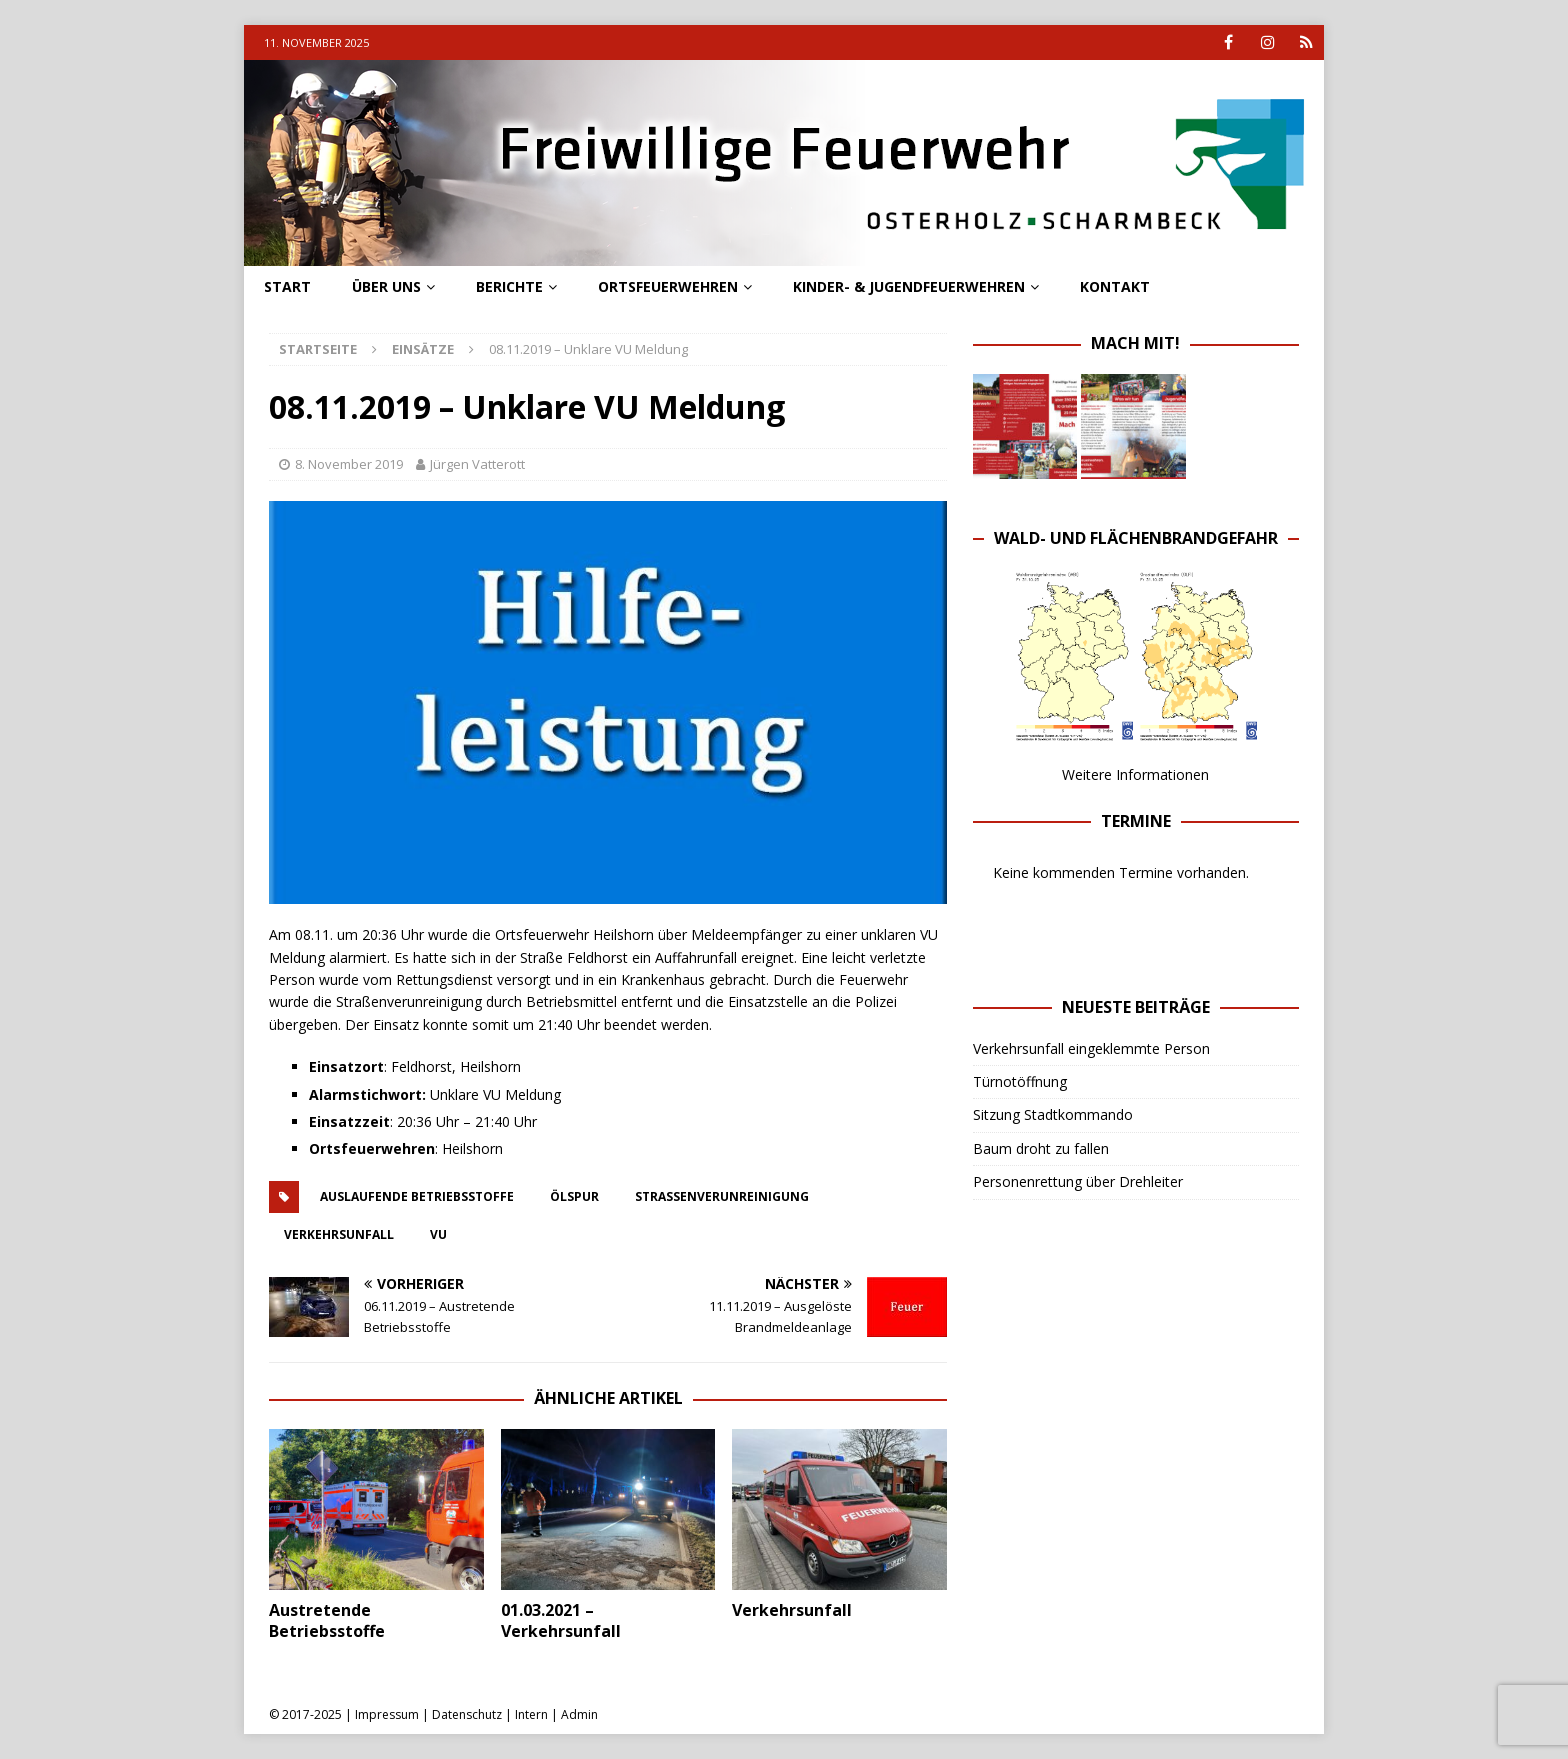 The image size is (1568, 1759). I want to click on Berichte, so click(509, 286).